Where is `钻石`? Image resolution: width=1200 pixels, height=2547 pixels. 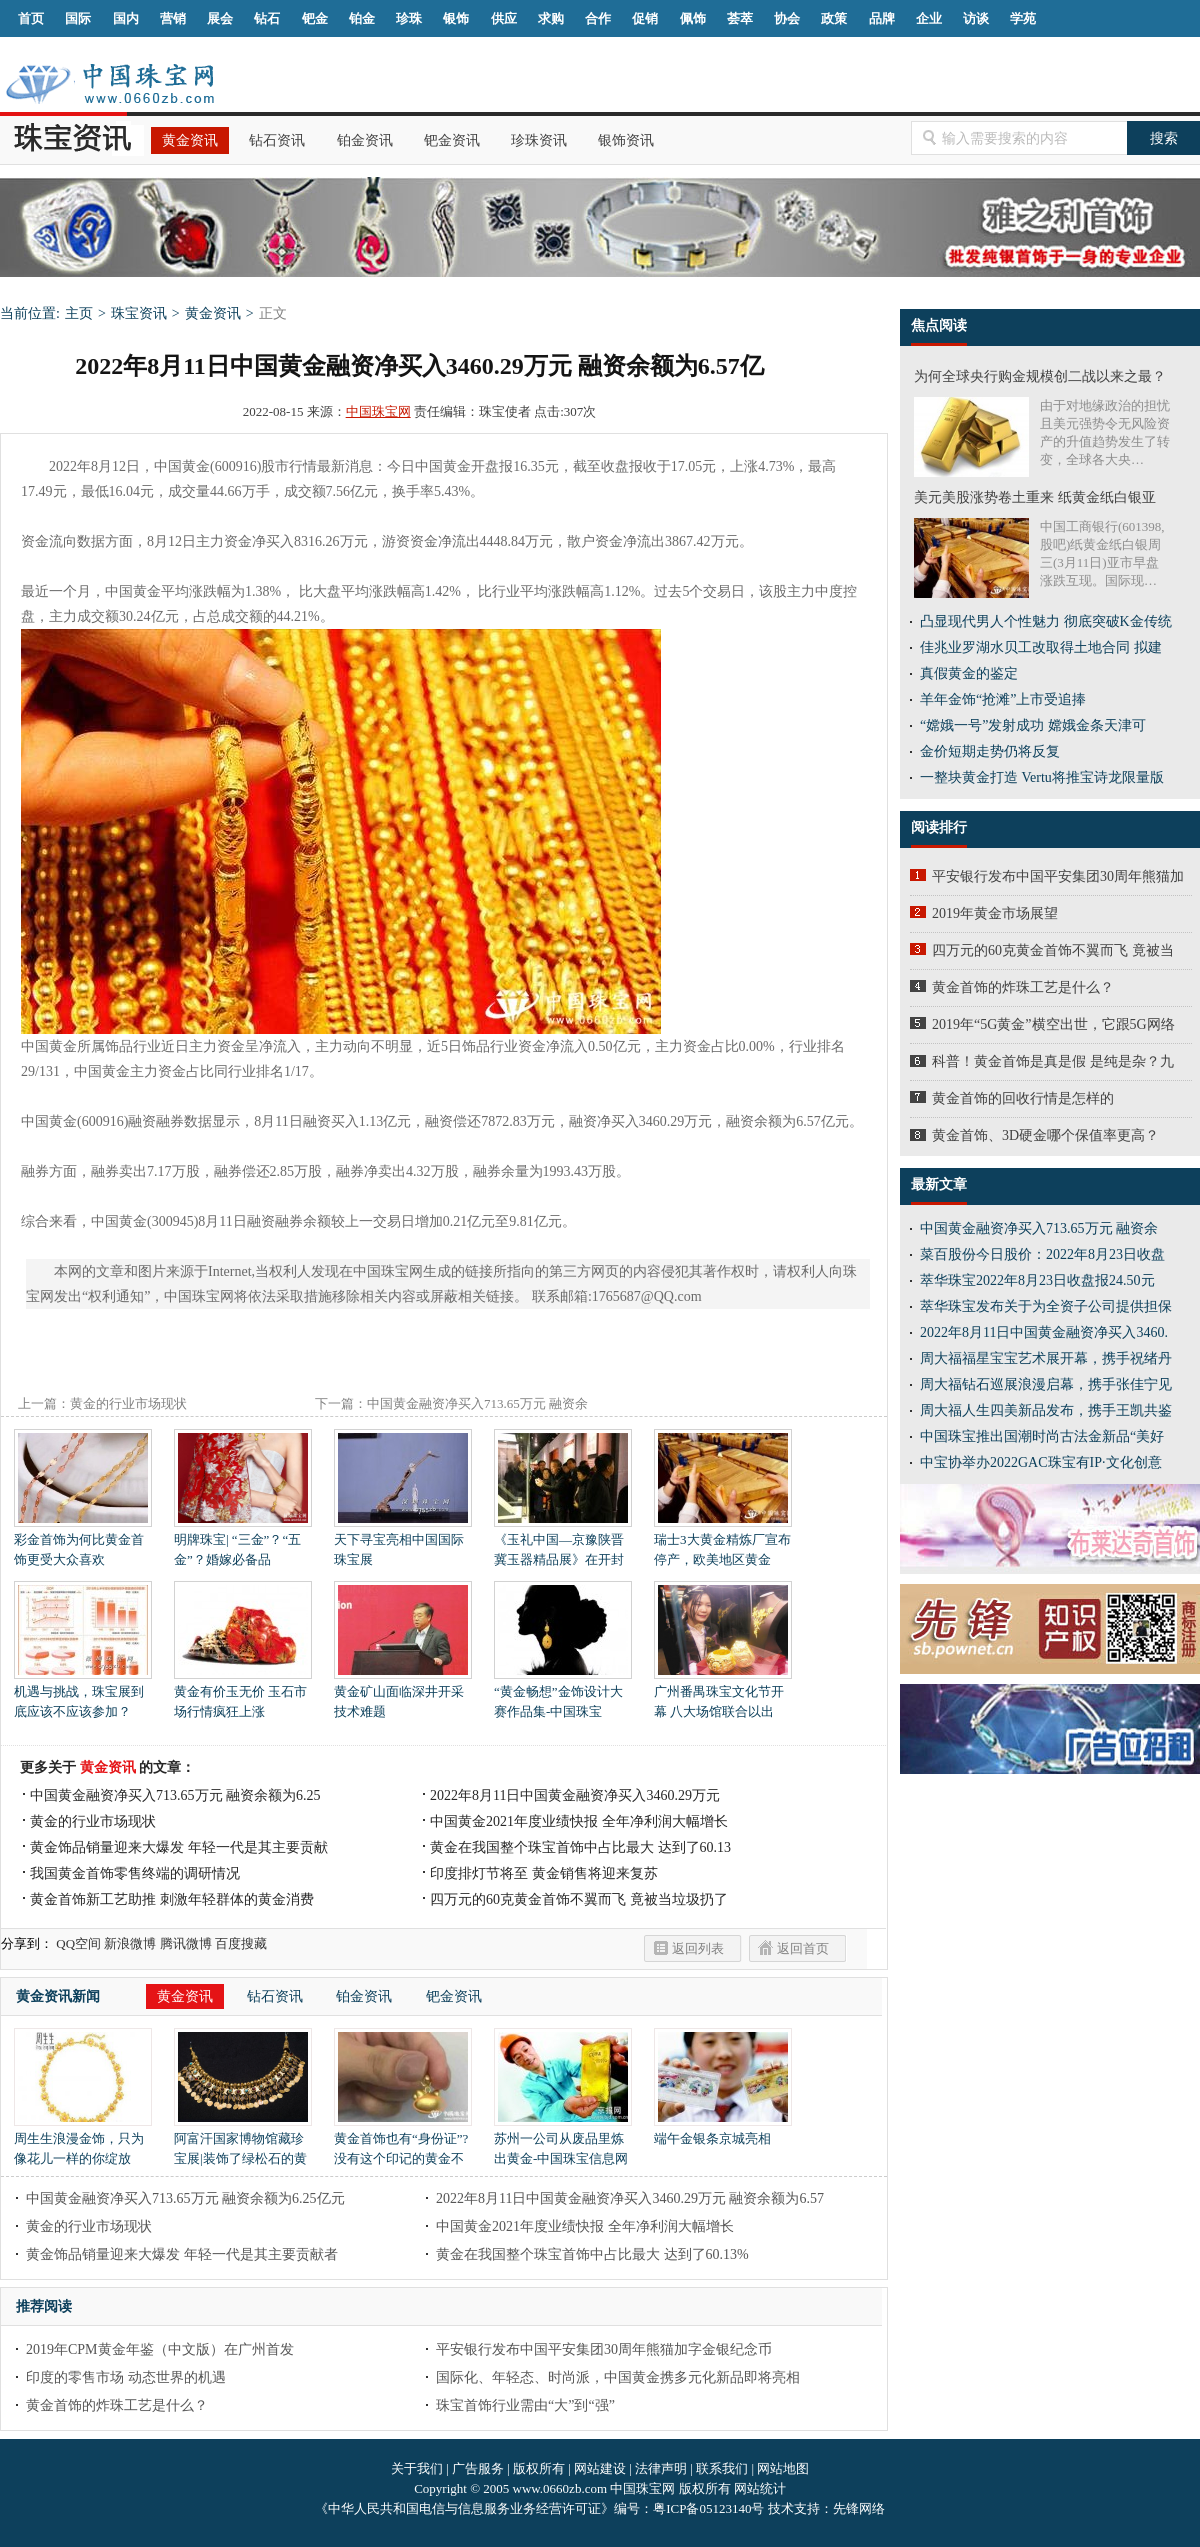 钻石 is located at coordinates (267, 18).